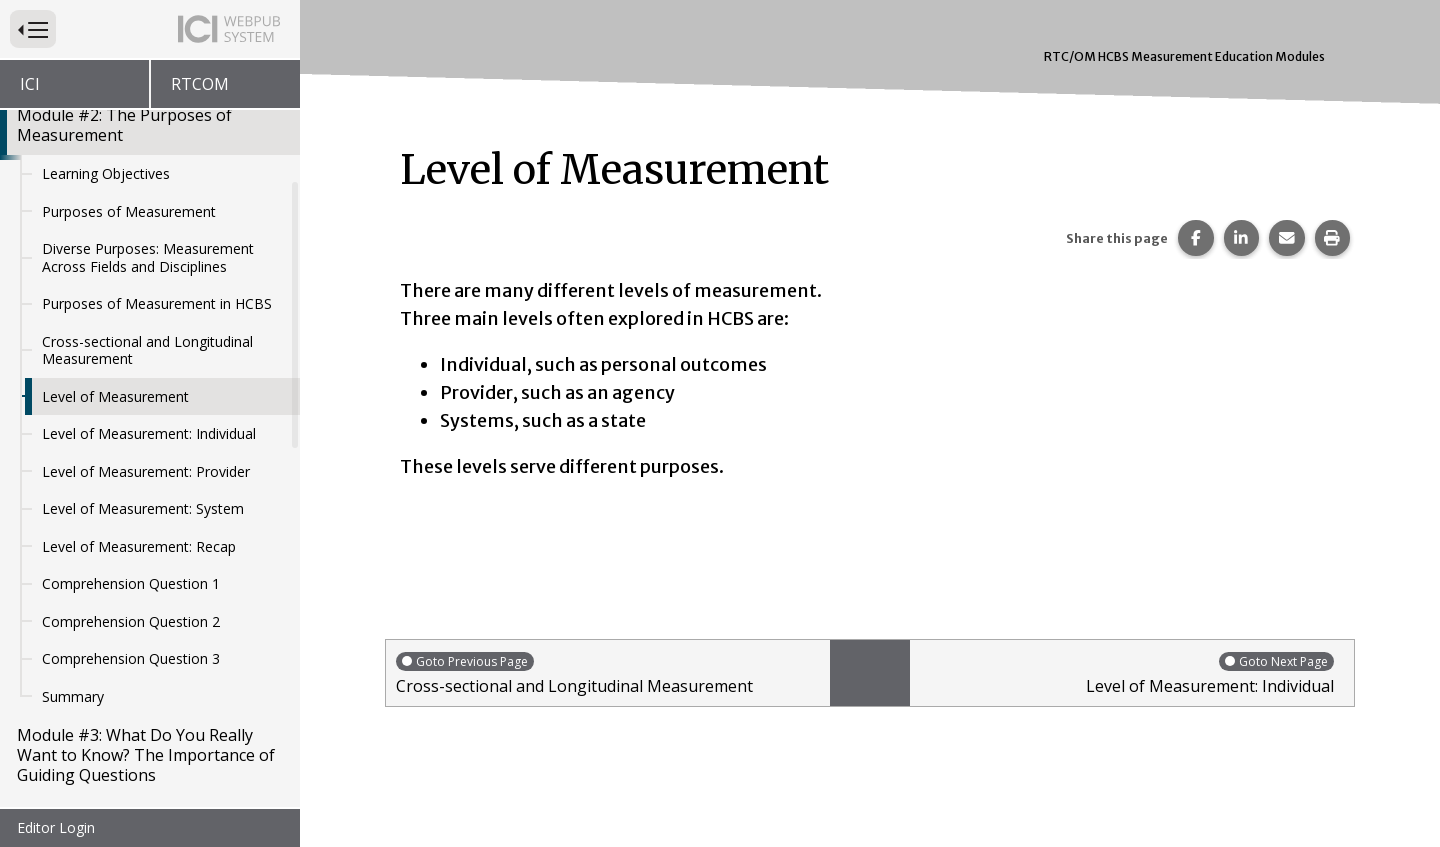  What do you see at coordinates (148, 257) in the screenshot?
I see `Diverse Purposes: Measurement Across Fields and Disciplines` at bounding box center [148, 257].